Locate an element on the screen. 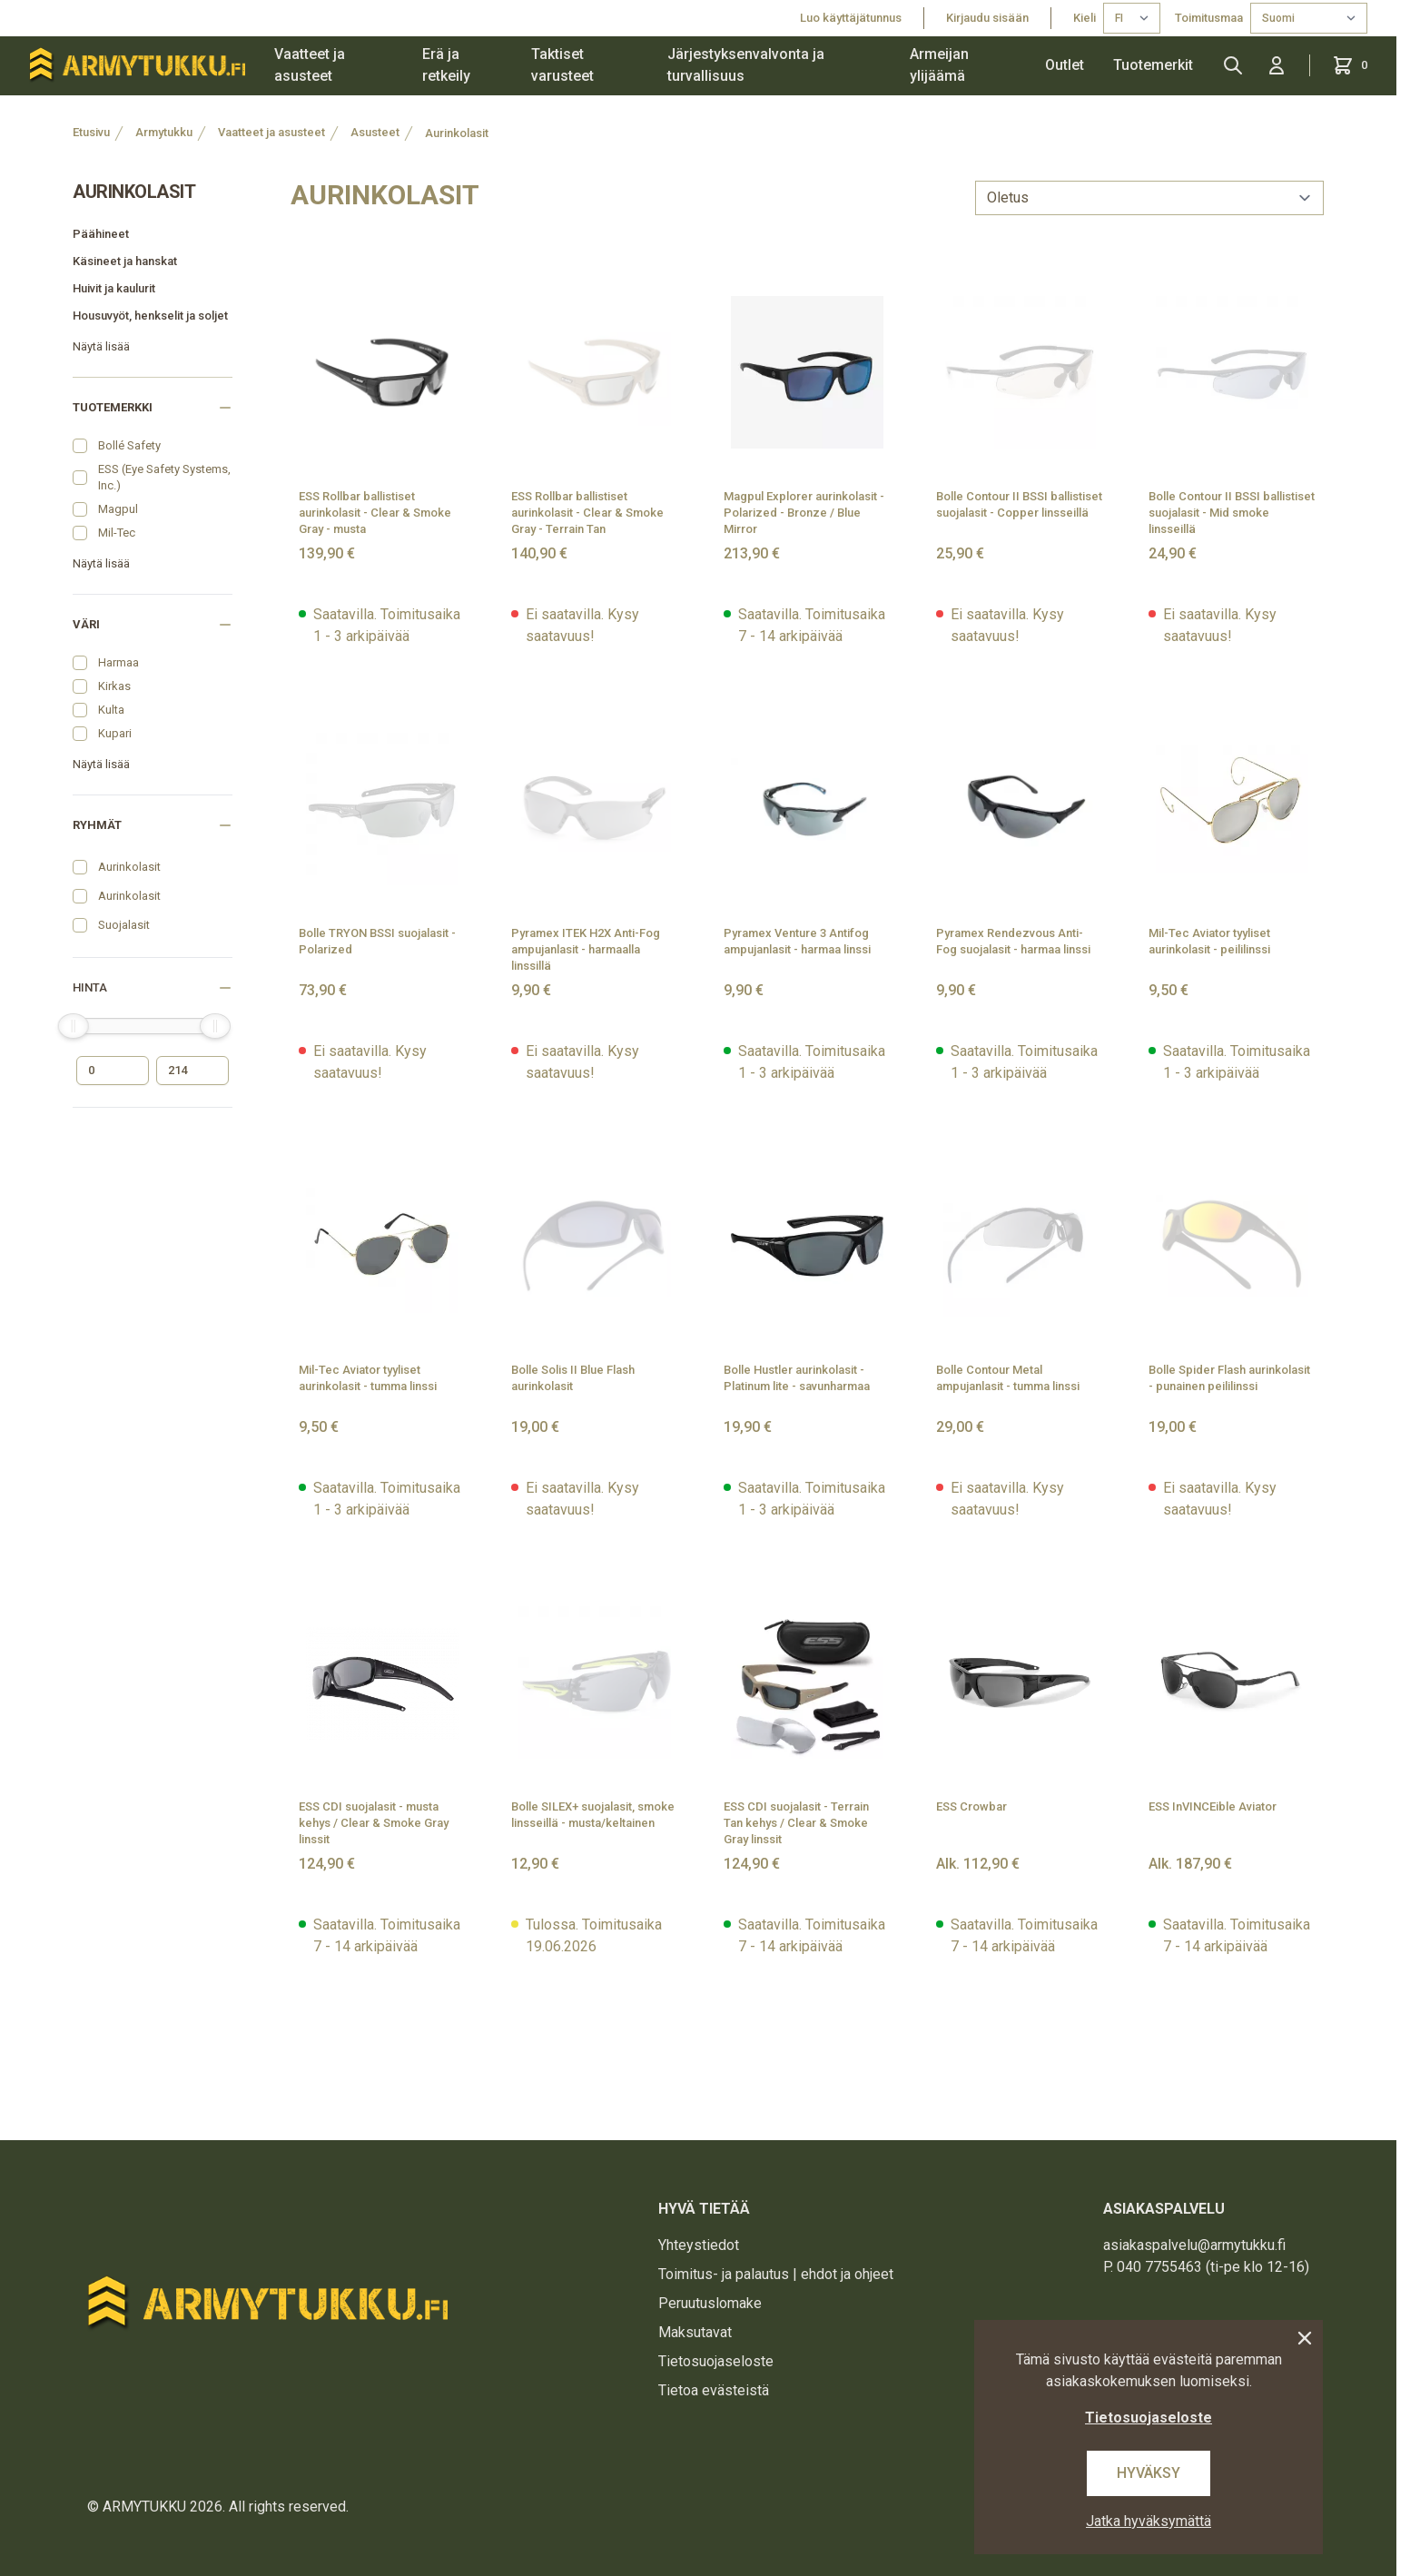 The image size is (1410, 2576). Kieli is located at coordinates (1084, 18).